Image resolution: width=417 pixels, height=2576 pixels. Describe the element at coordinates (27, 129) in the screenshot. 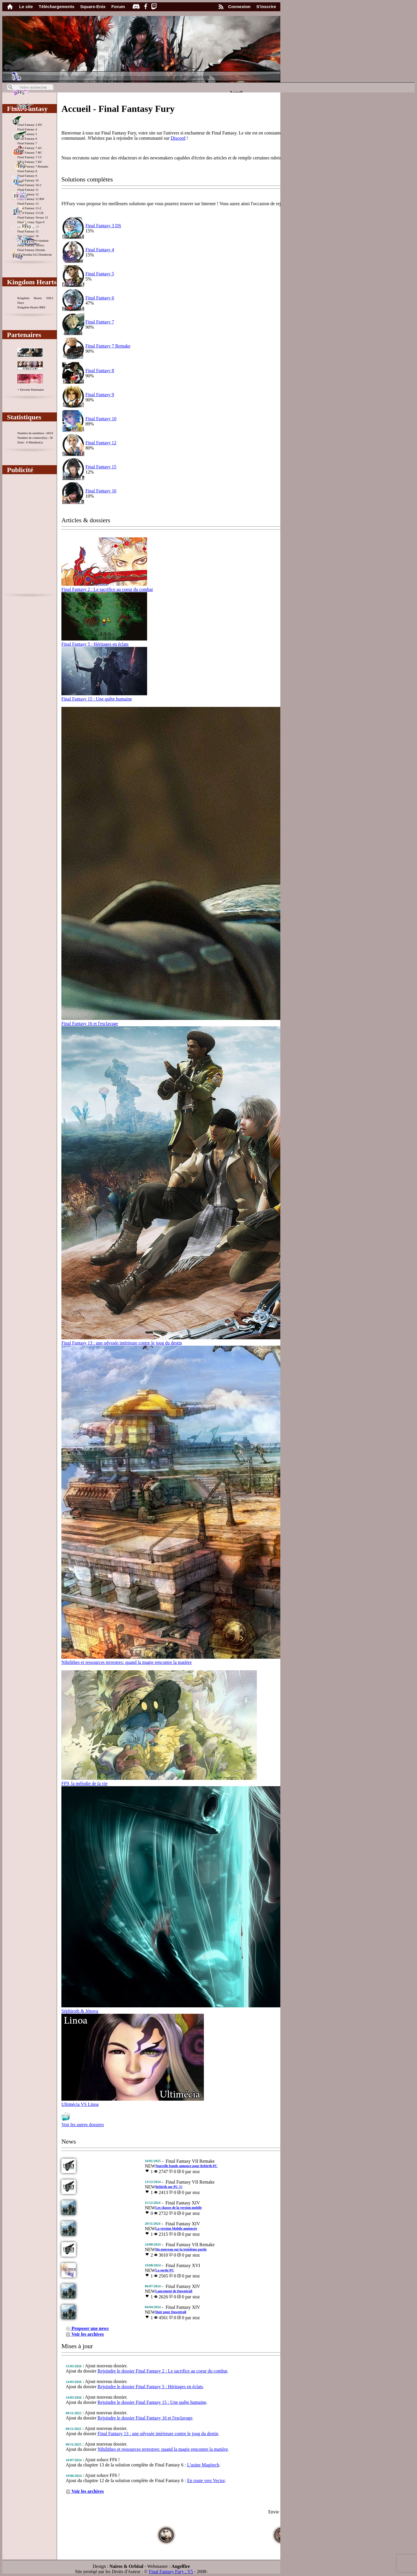

I see `Final Fantasy 4` at that location.